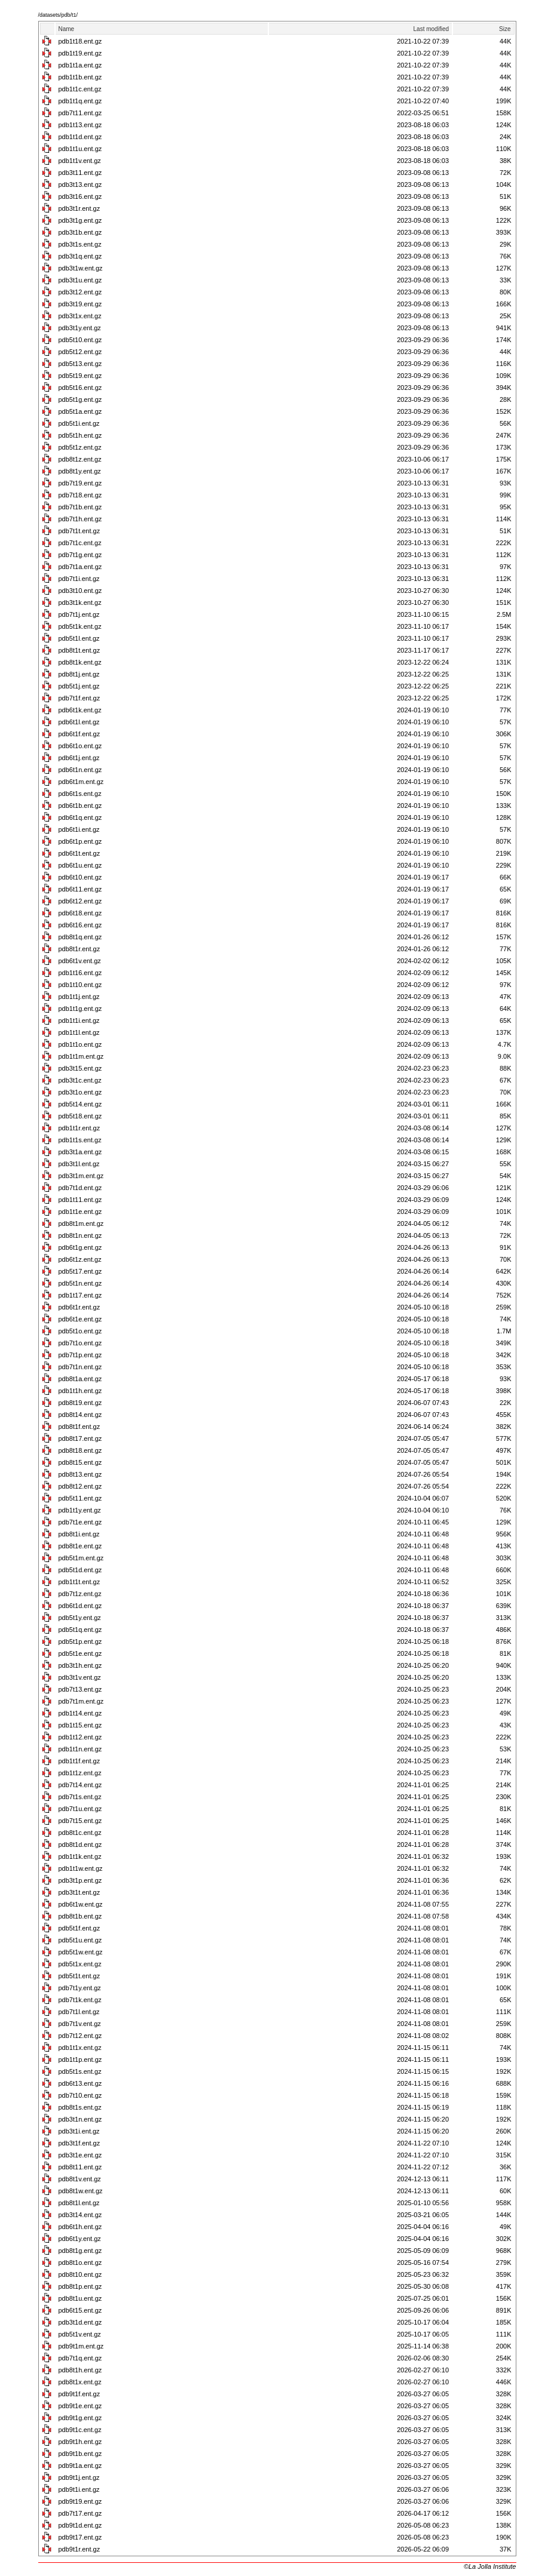  What do you see at coordinates (80, 351) in the screenshot?
I see `pdb5t12.ent.gz` at bounding box center [80, 351].